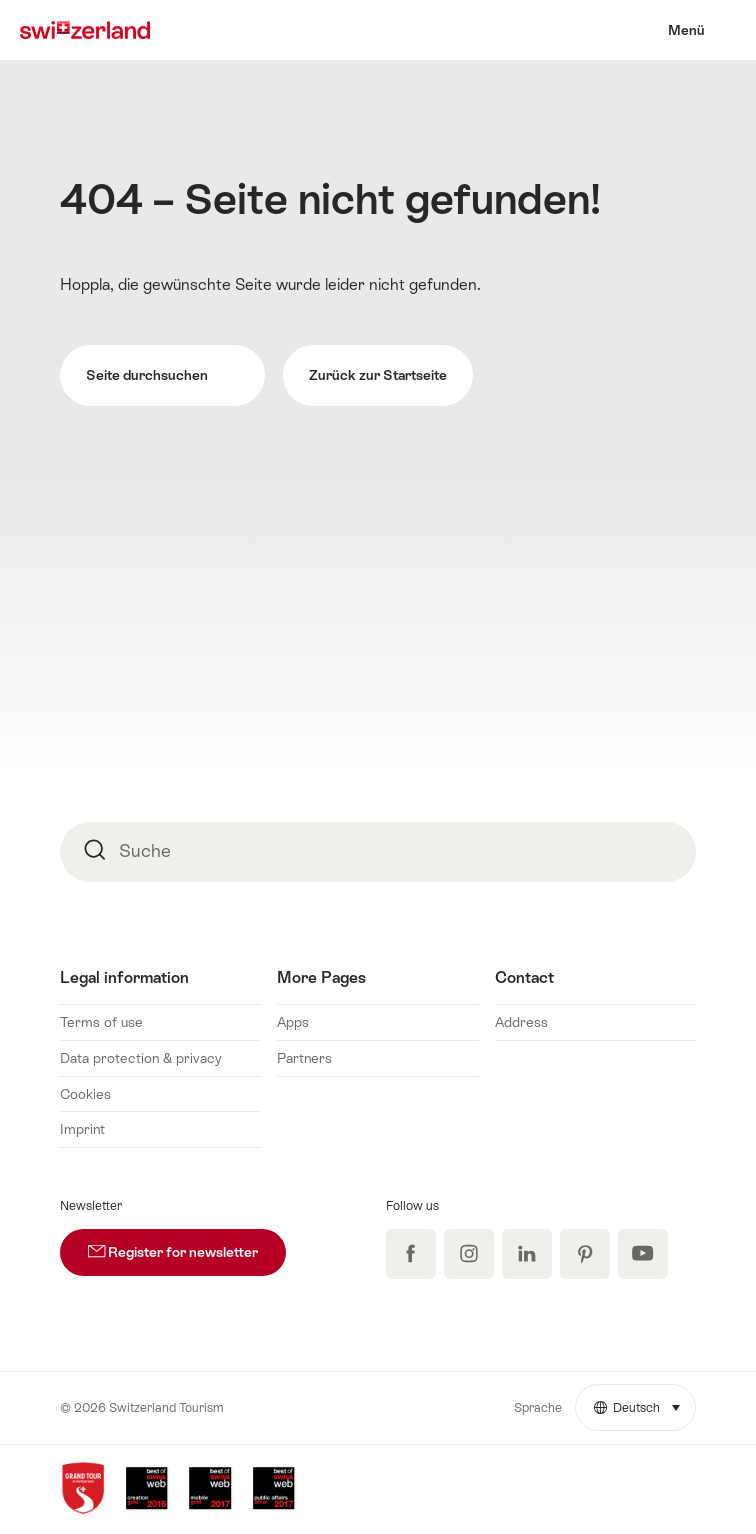  I want to click on Cookies, so click(85, 1094).